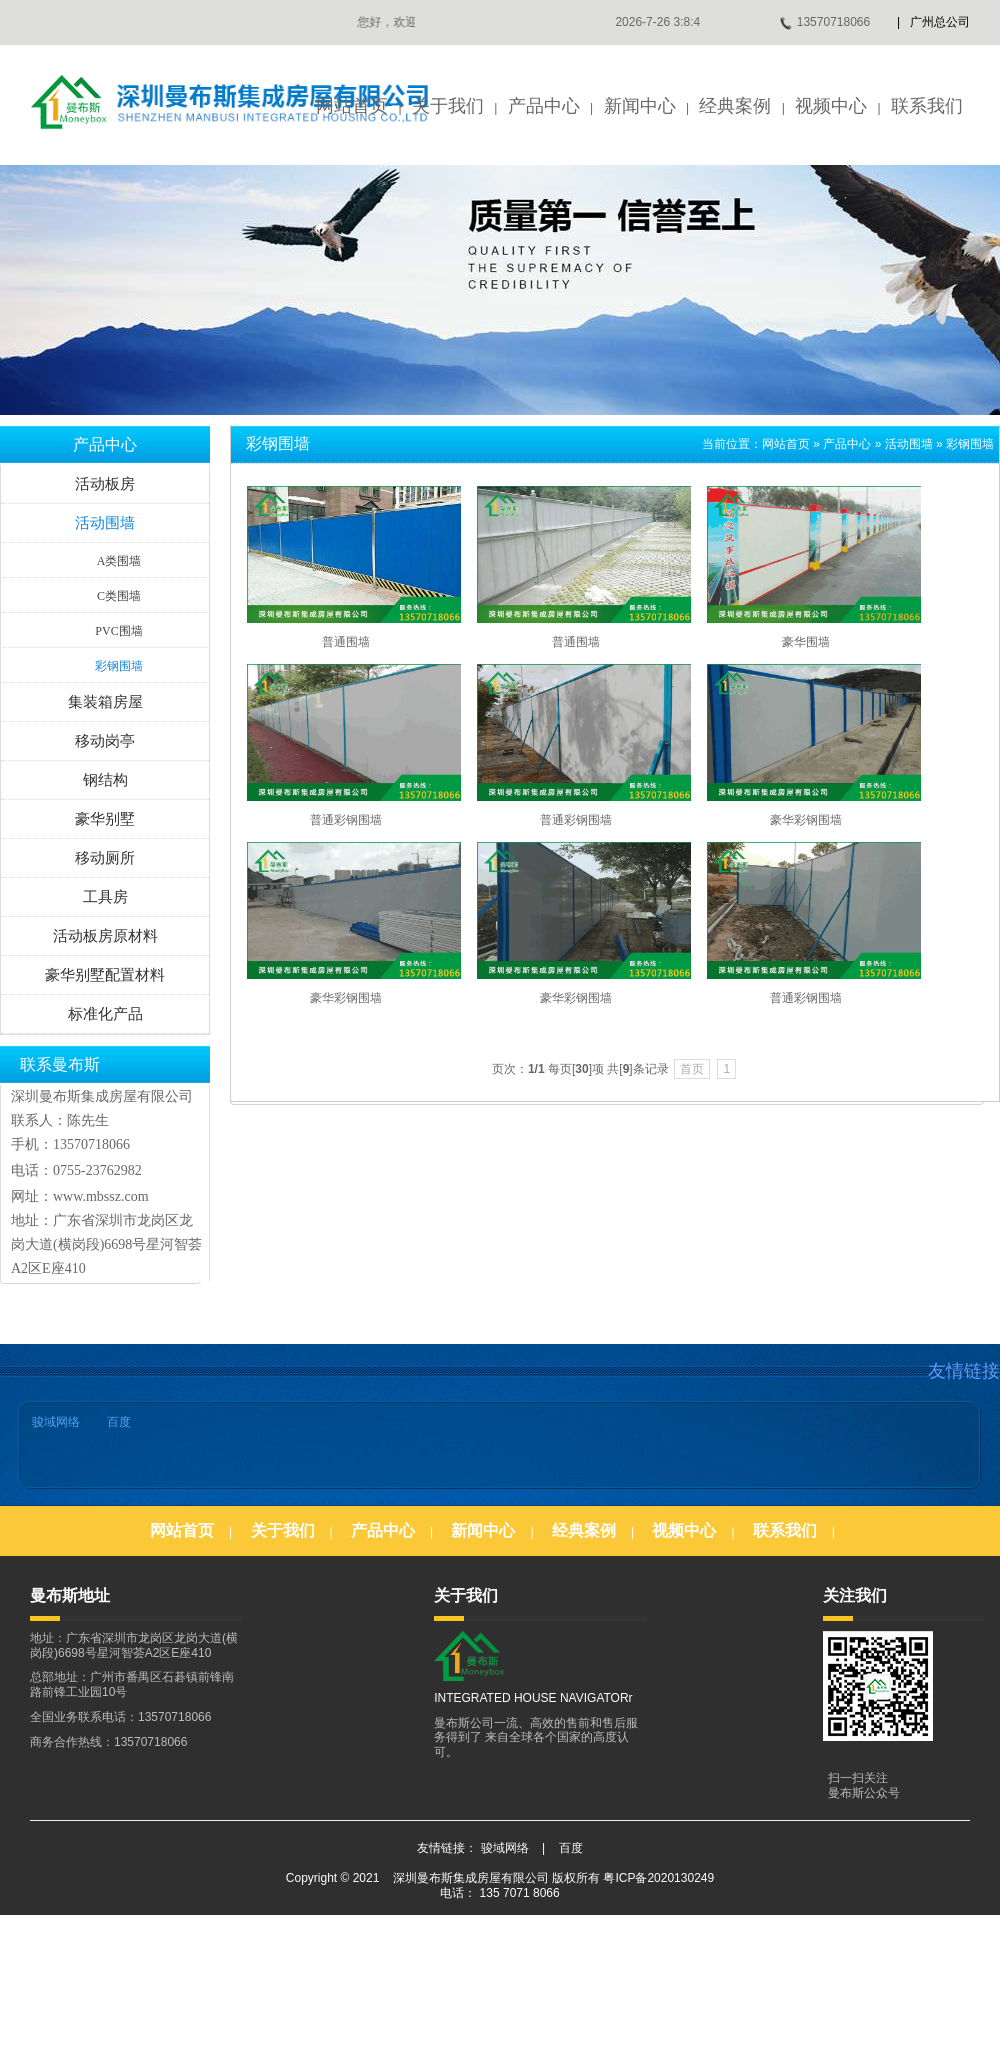  What do you see at coordinates (806, 642) in the screenshot?
I see `豪华围墙` at bounding box center [806, 642].